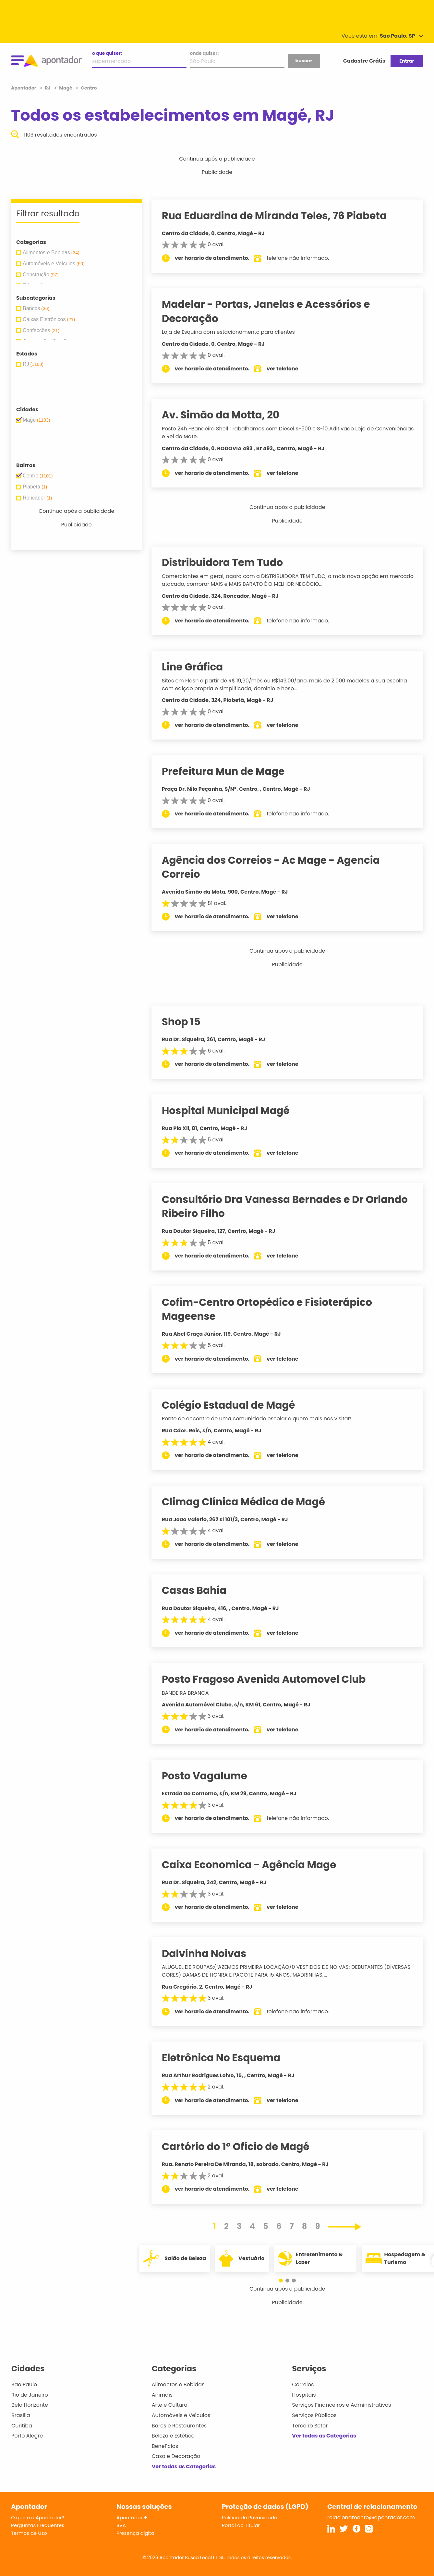 The height and width of the screenshot is (2576, 434). What do you see at coordinates (200, 1590) in the screenshot?
I see `Casas Bahia` at bounding box center [200, 1590].